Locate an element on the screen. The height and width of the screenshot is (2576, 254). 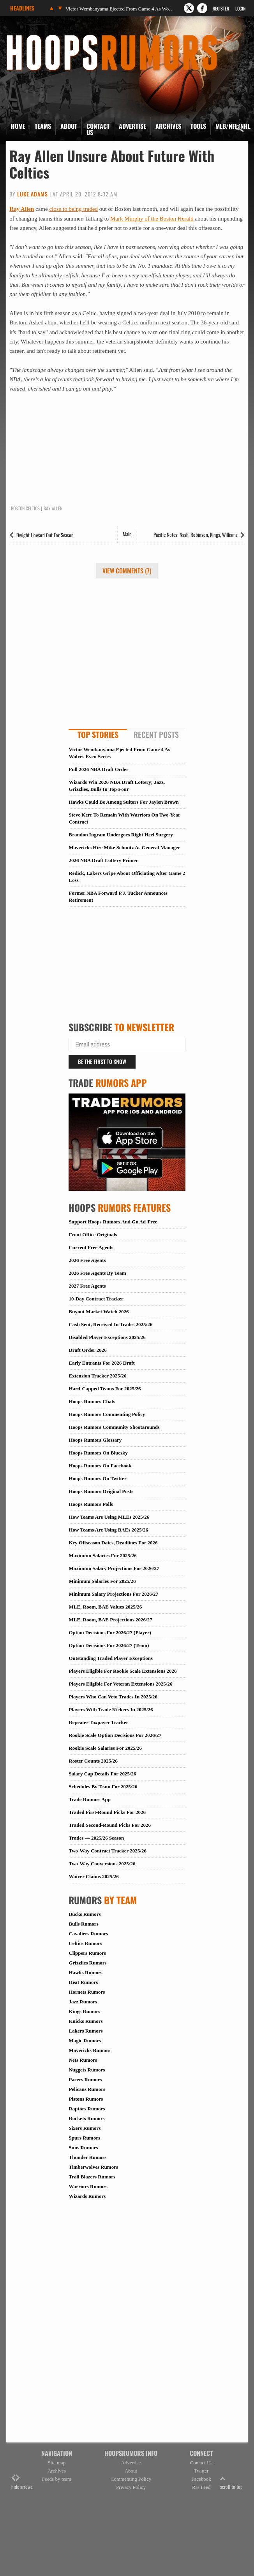
Rookie Scale Salaries For 2025/26 is located at coordinates (105, 1748).